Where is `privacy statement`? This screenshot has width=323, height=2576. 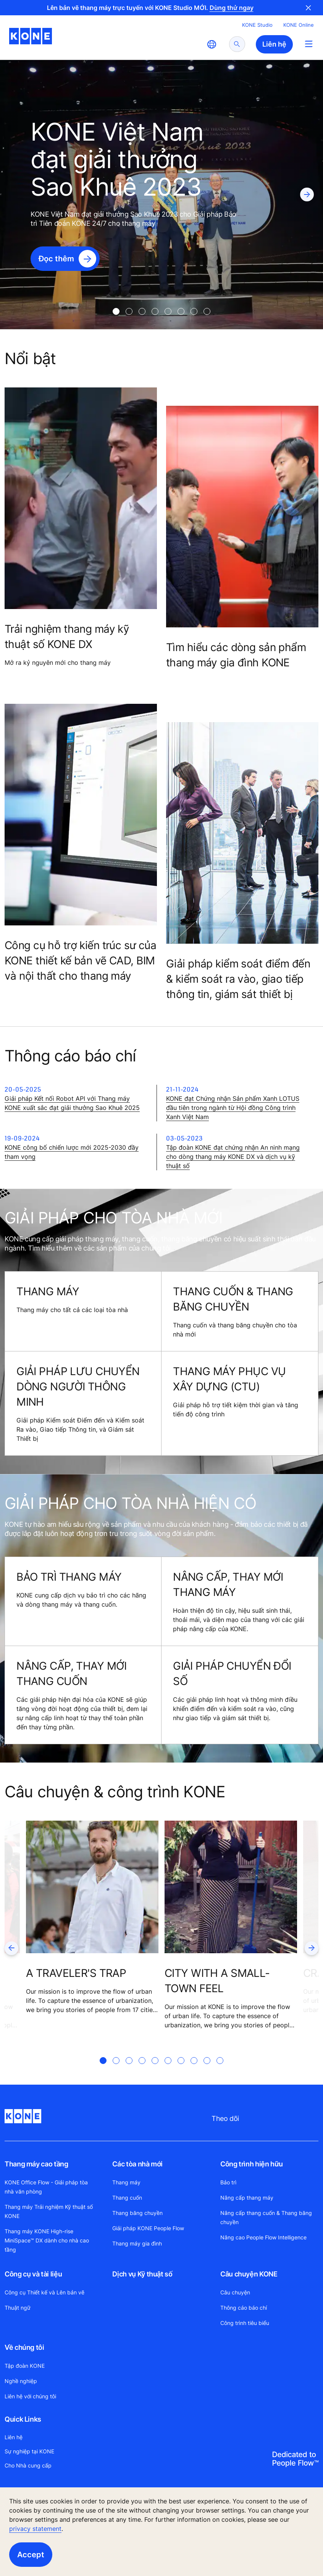
privacy statement is located at coordinates (35, 2528).